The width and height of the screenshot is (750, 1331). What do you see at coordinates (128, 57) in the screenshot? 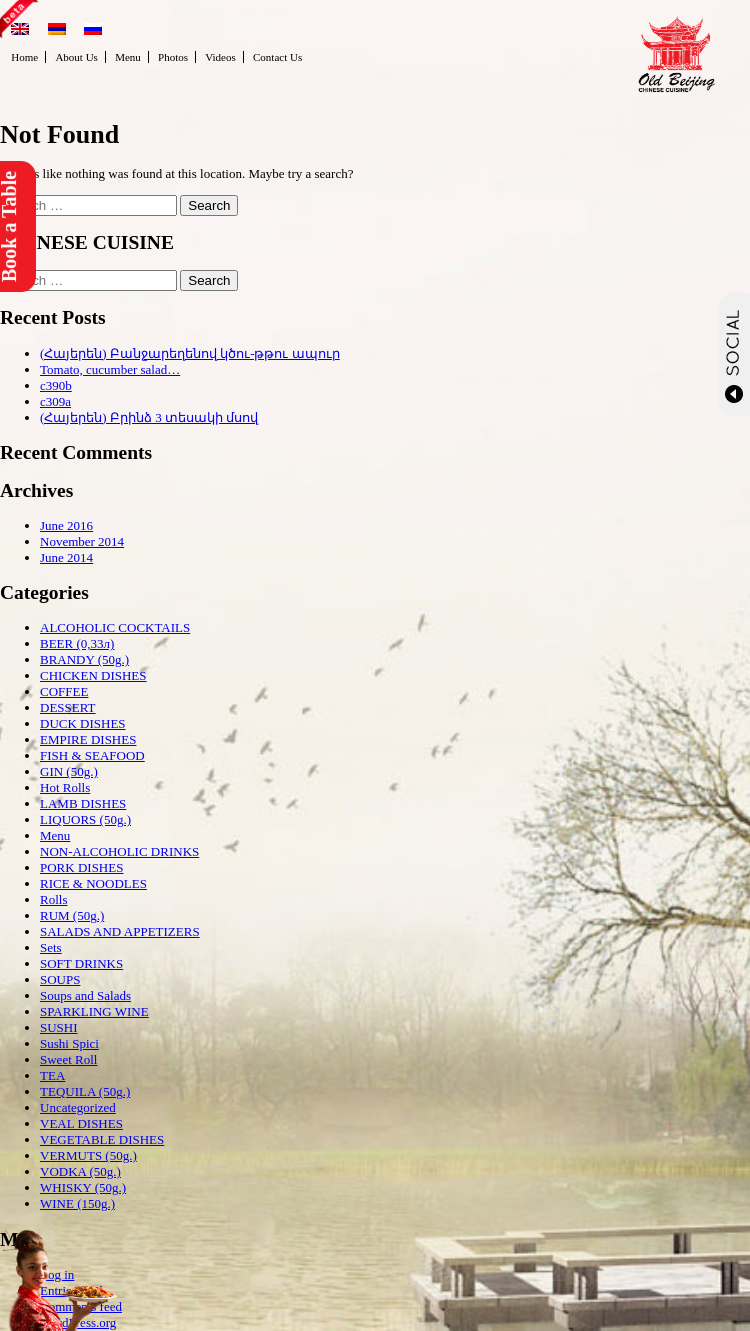
I see `Menu` at bounding box center [128, 57].